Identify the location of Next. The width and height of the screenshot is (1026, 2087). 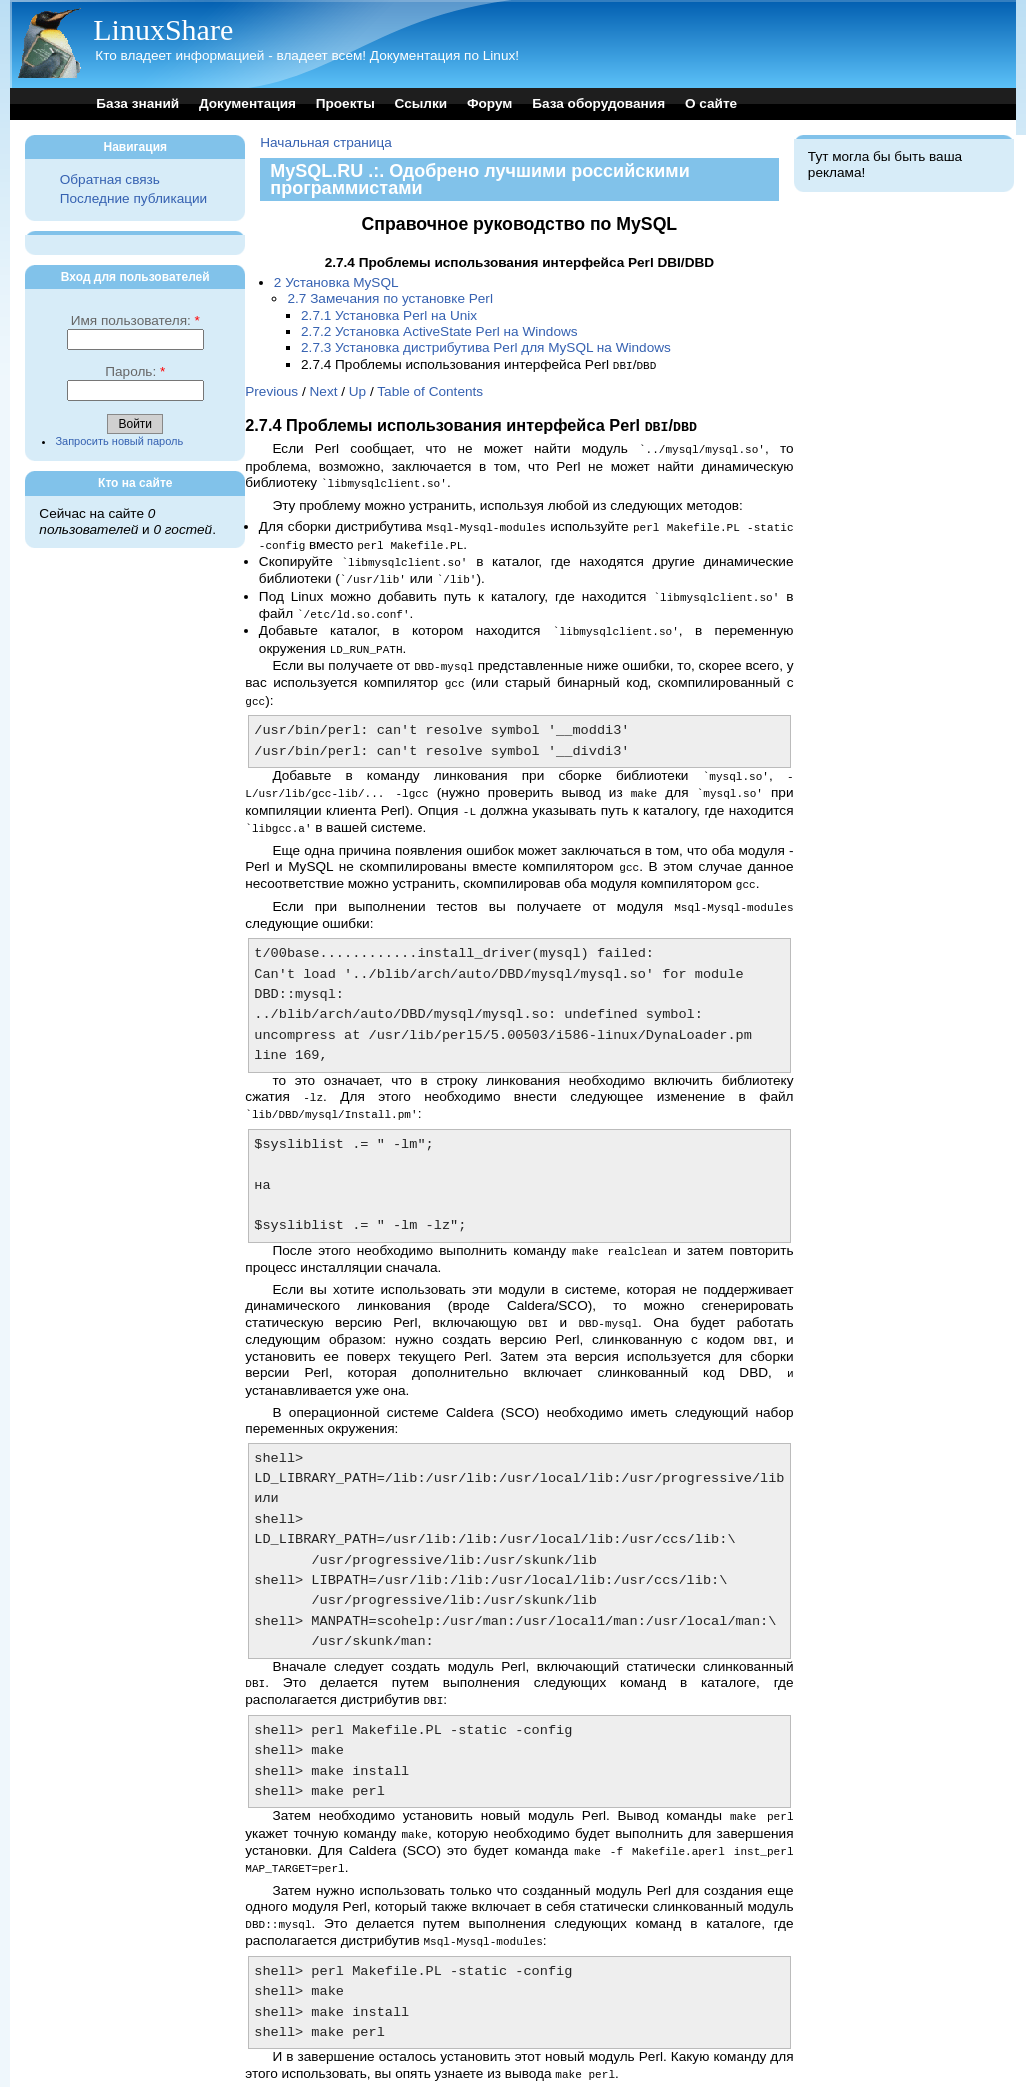
(324, 390).